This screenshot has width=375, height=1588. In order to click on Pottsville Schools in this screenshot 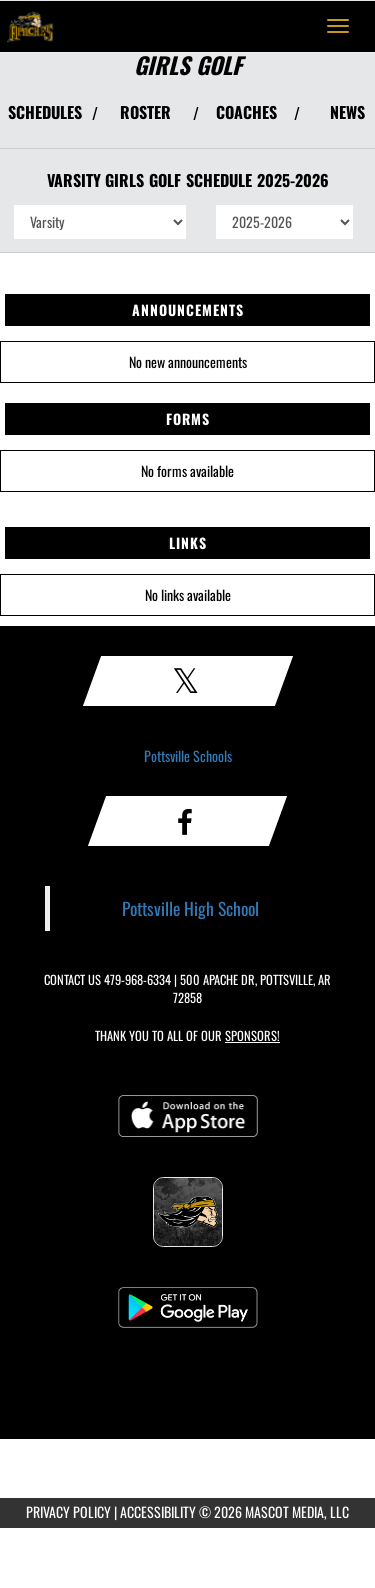, I will do `click(188, 755)`.